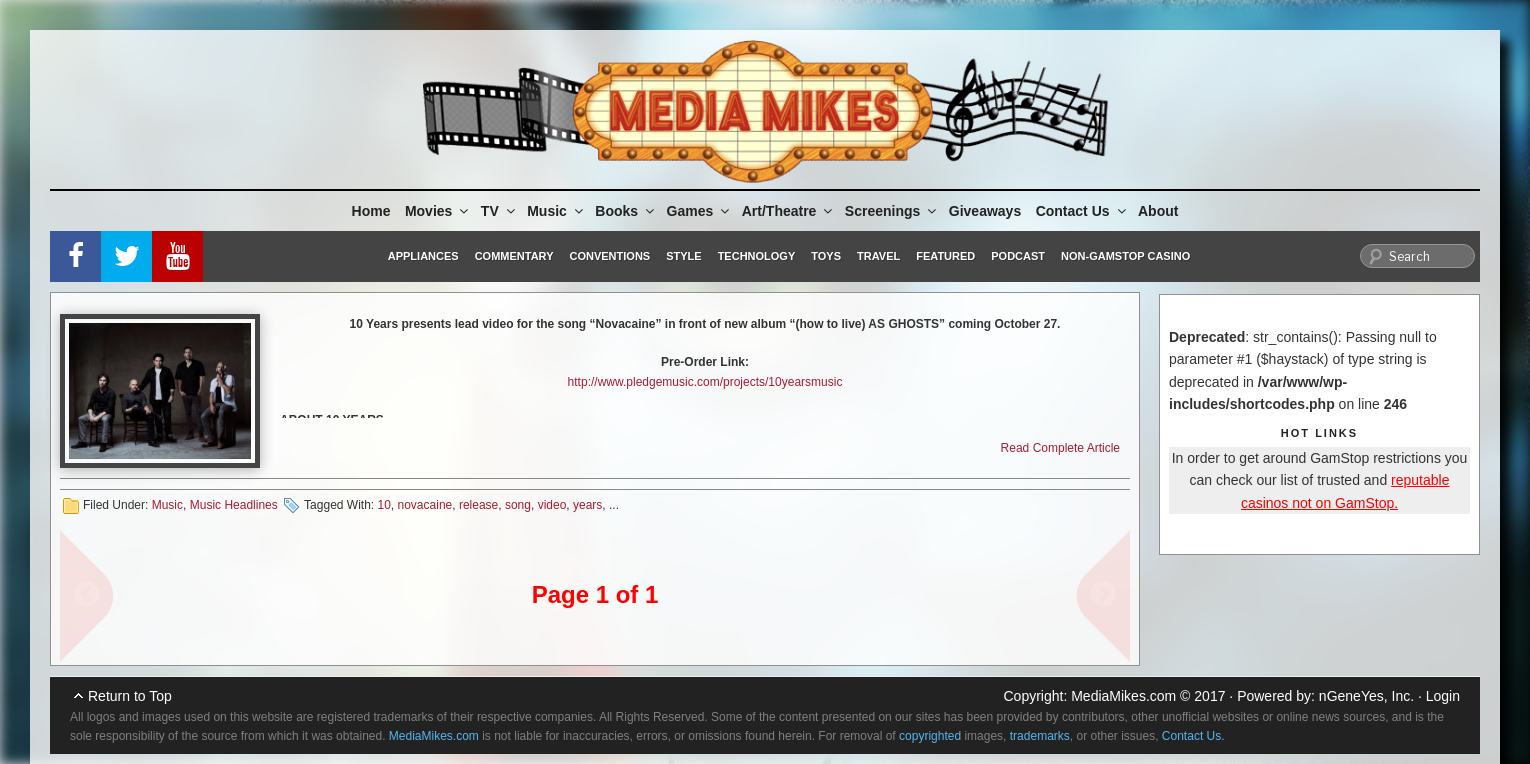 This screenshot has width=1530, height=764. Describe the element at coordinates (1443, 696) in the screenshot. I see `Login` at that location.